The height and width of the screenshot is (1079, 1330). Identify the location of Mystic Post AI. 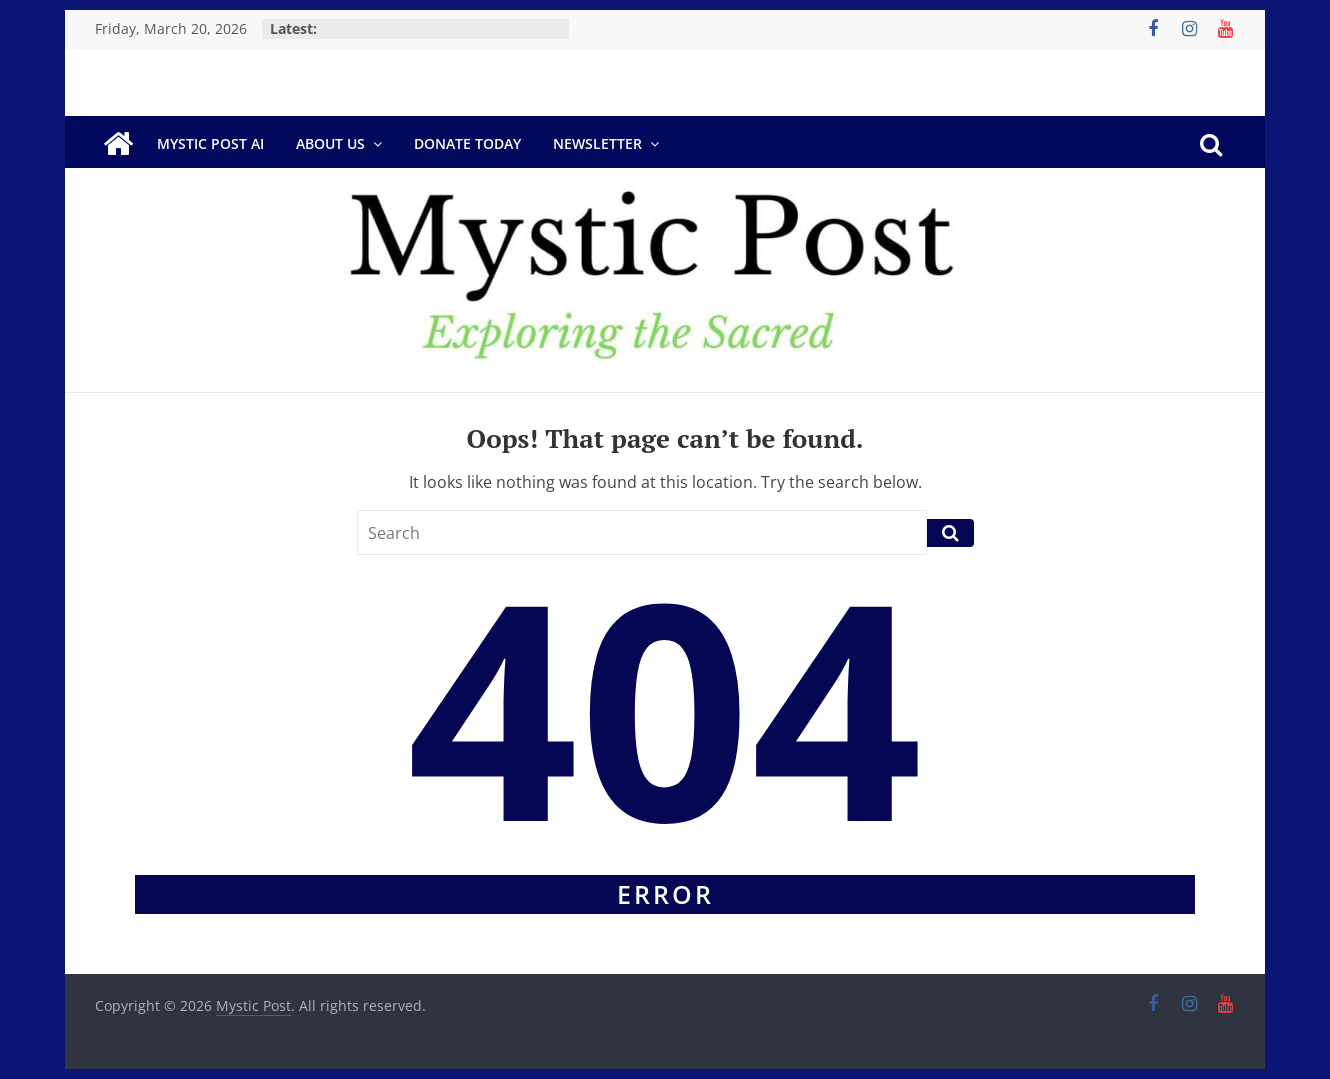
(210, 143).